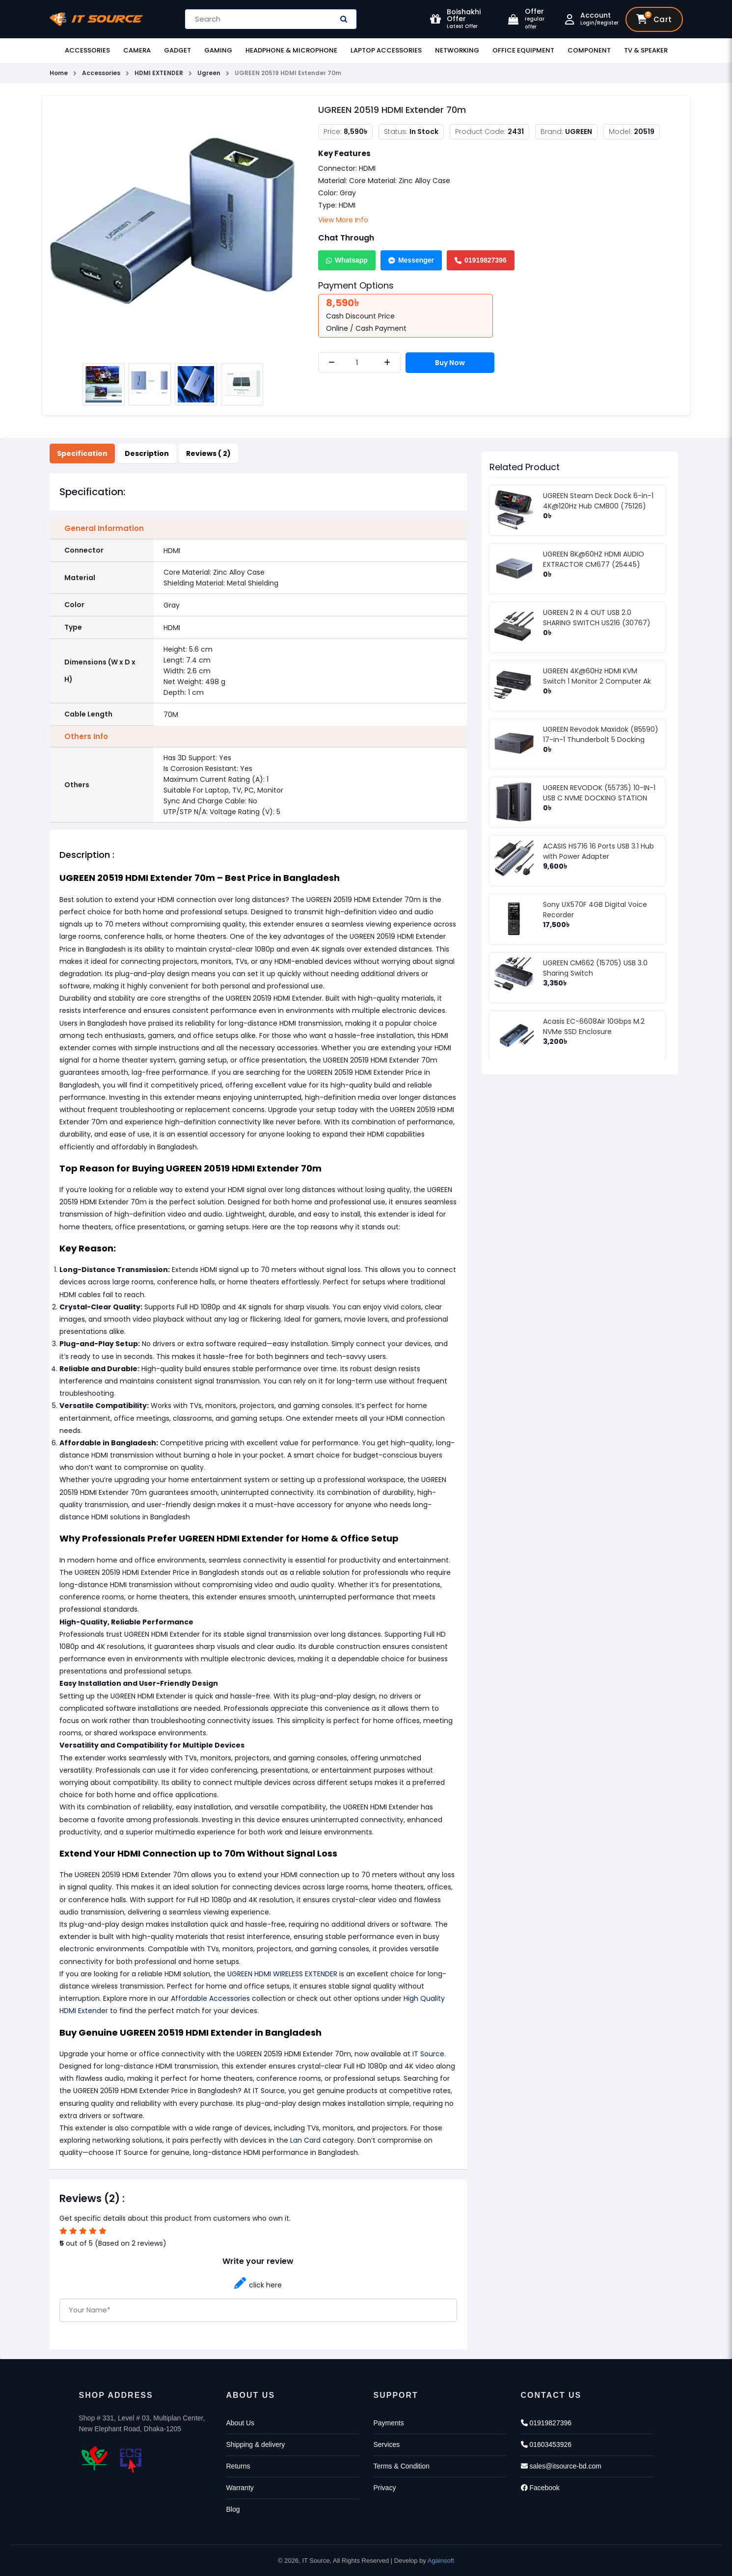  What do you see at coordinates (540, 2488) in the screenshot?
I see `Facebook` at bounding box center [540, 2488].